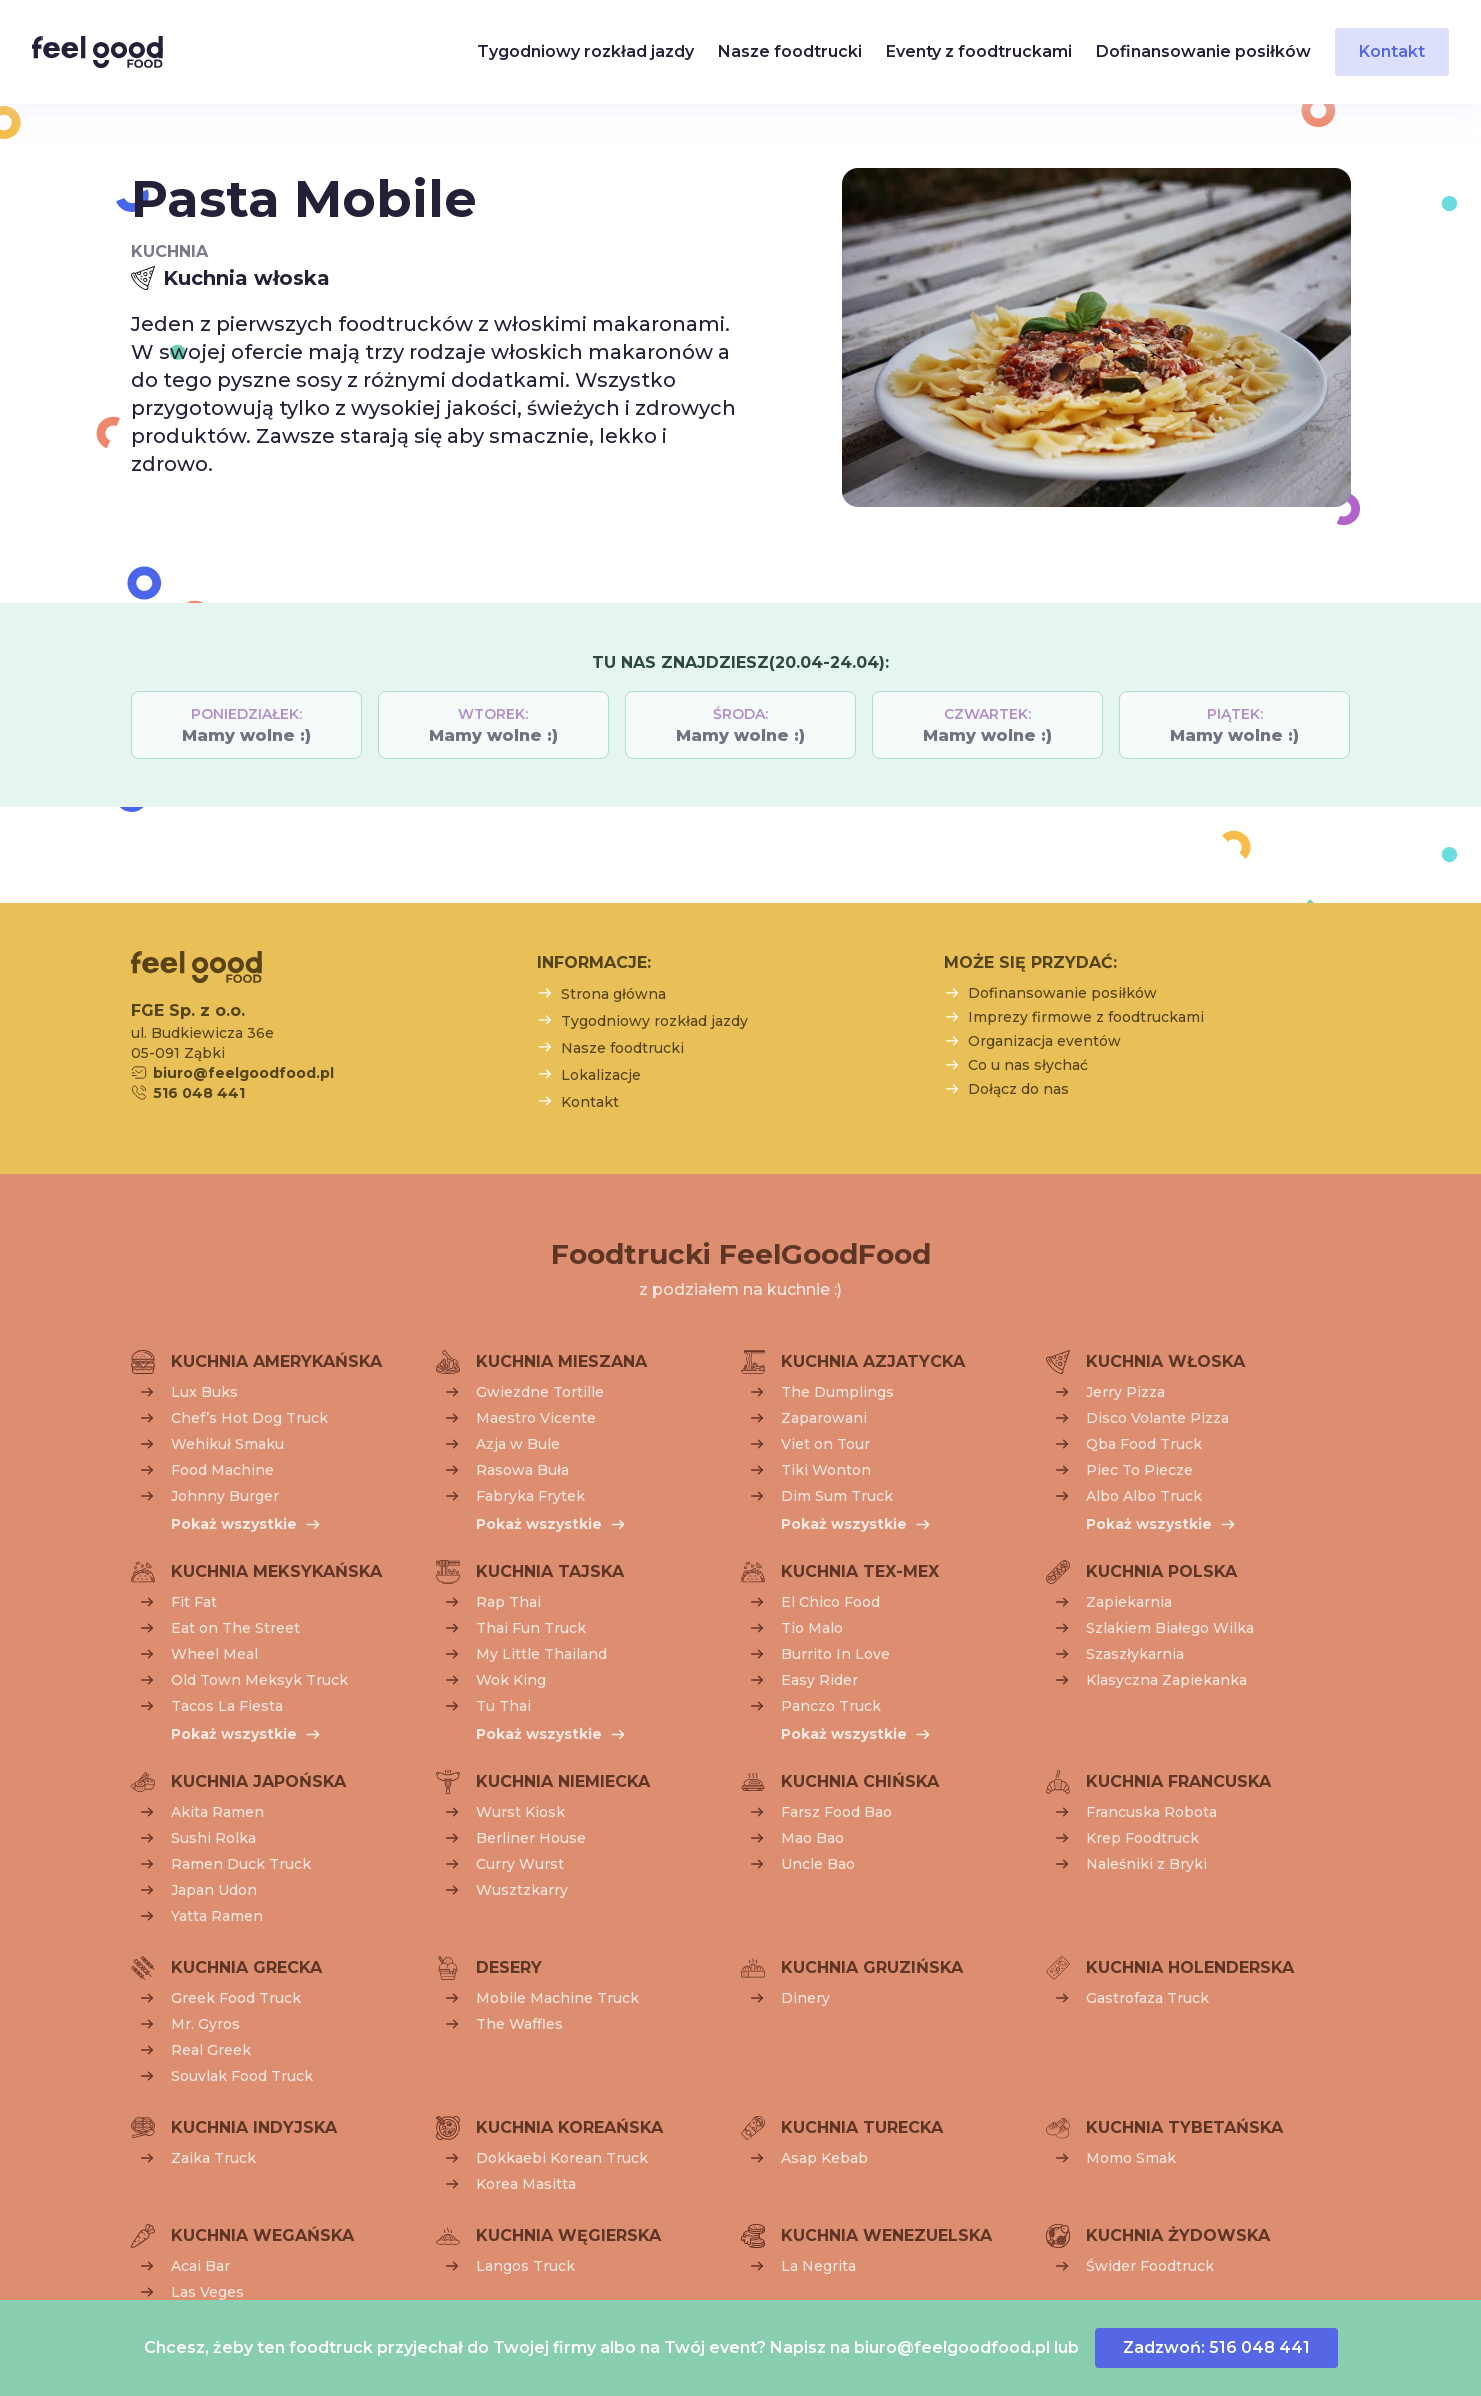  Describe the element at coordinates (1146, 1864) in the screenshot. I see `Naleśniki z Bryki` at that location.